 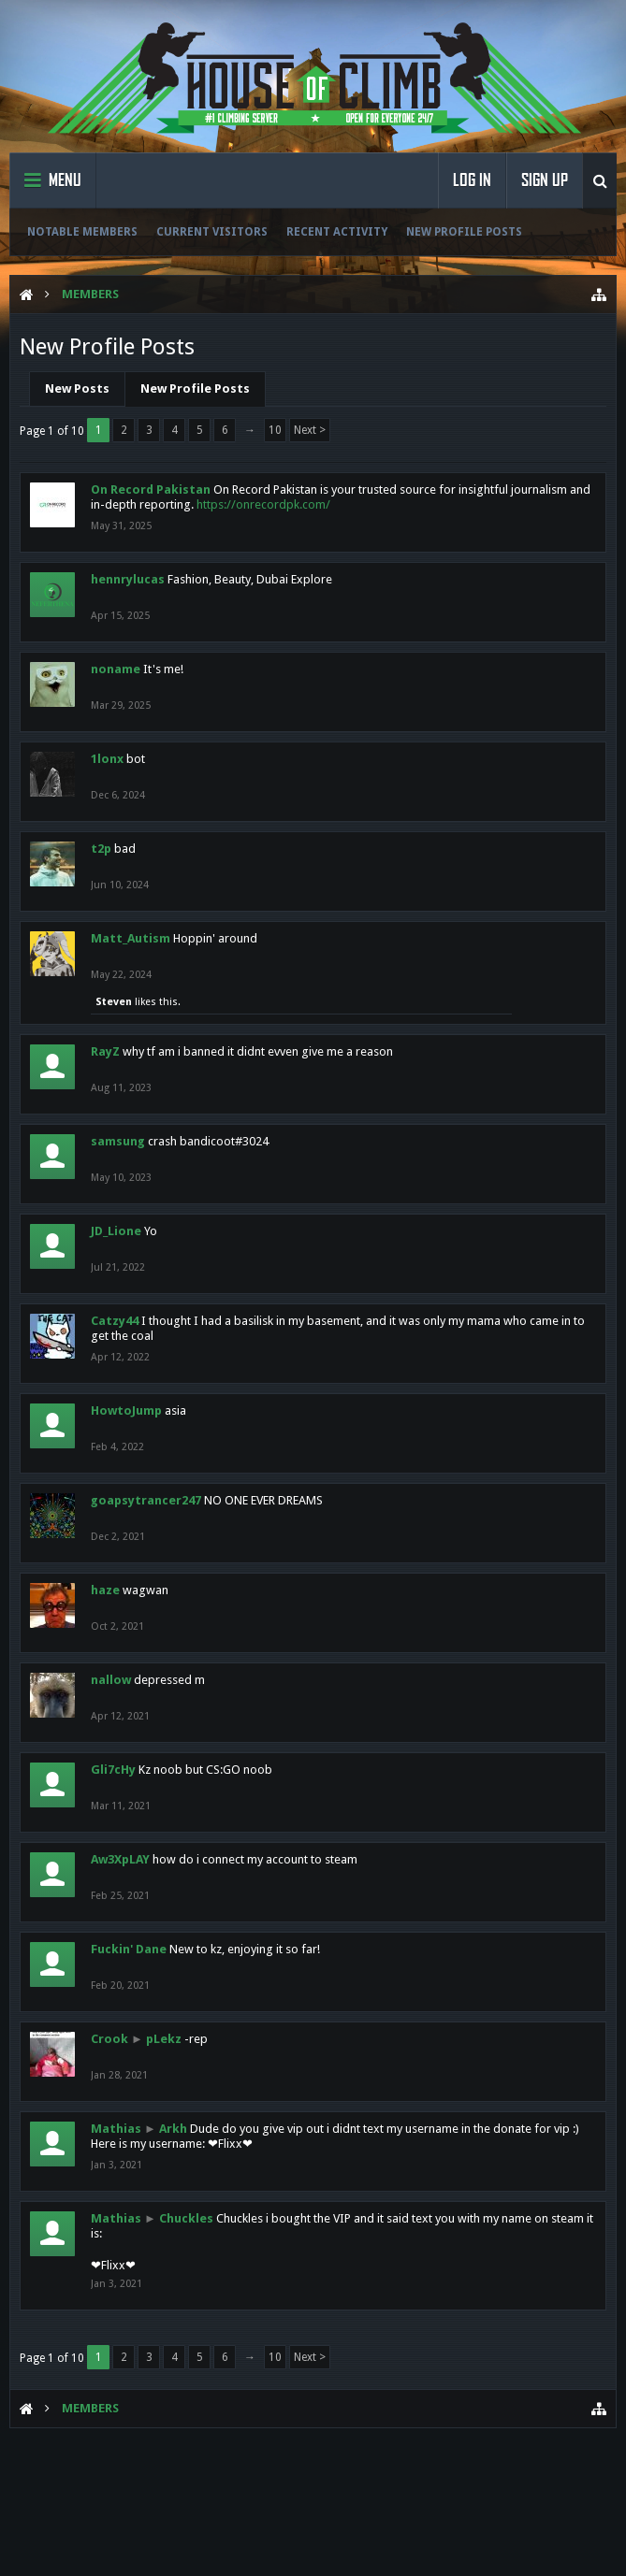 I want to click on Matt_Autism, so click(x=130, y=938).